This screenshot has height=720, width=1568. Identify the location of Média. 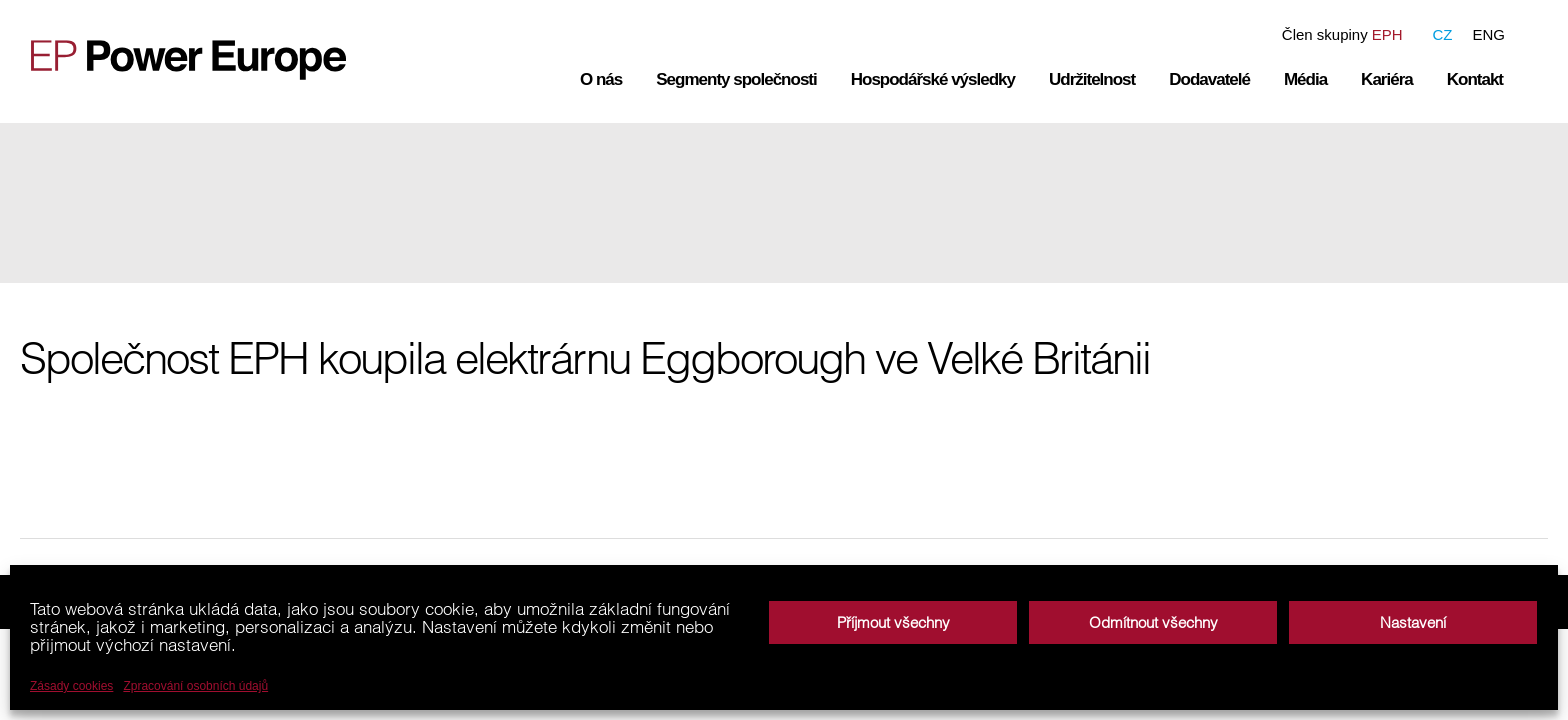
(1305, 79).